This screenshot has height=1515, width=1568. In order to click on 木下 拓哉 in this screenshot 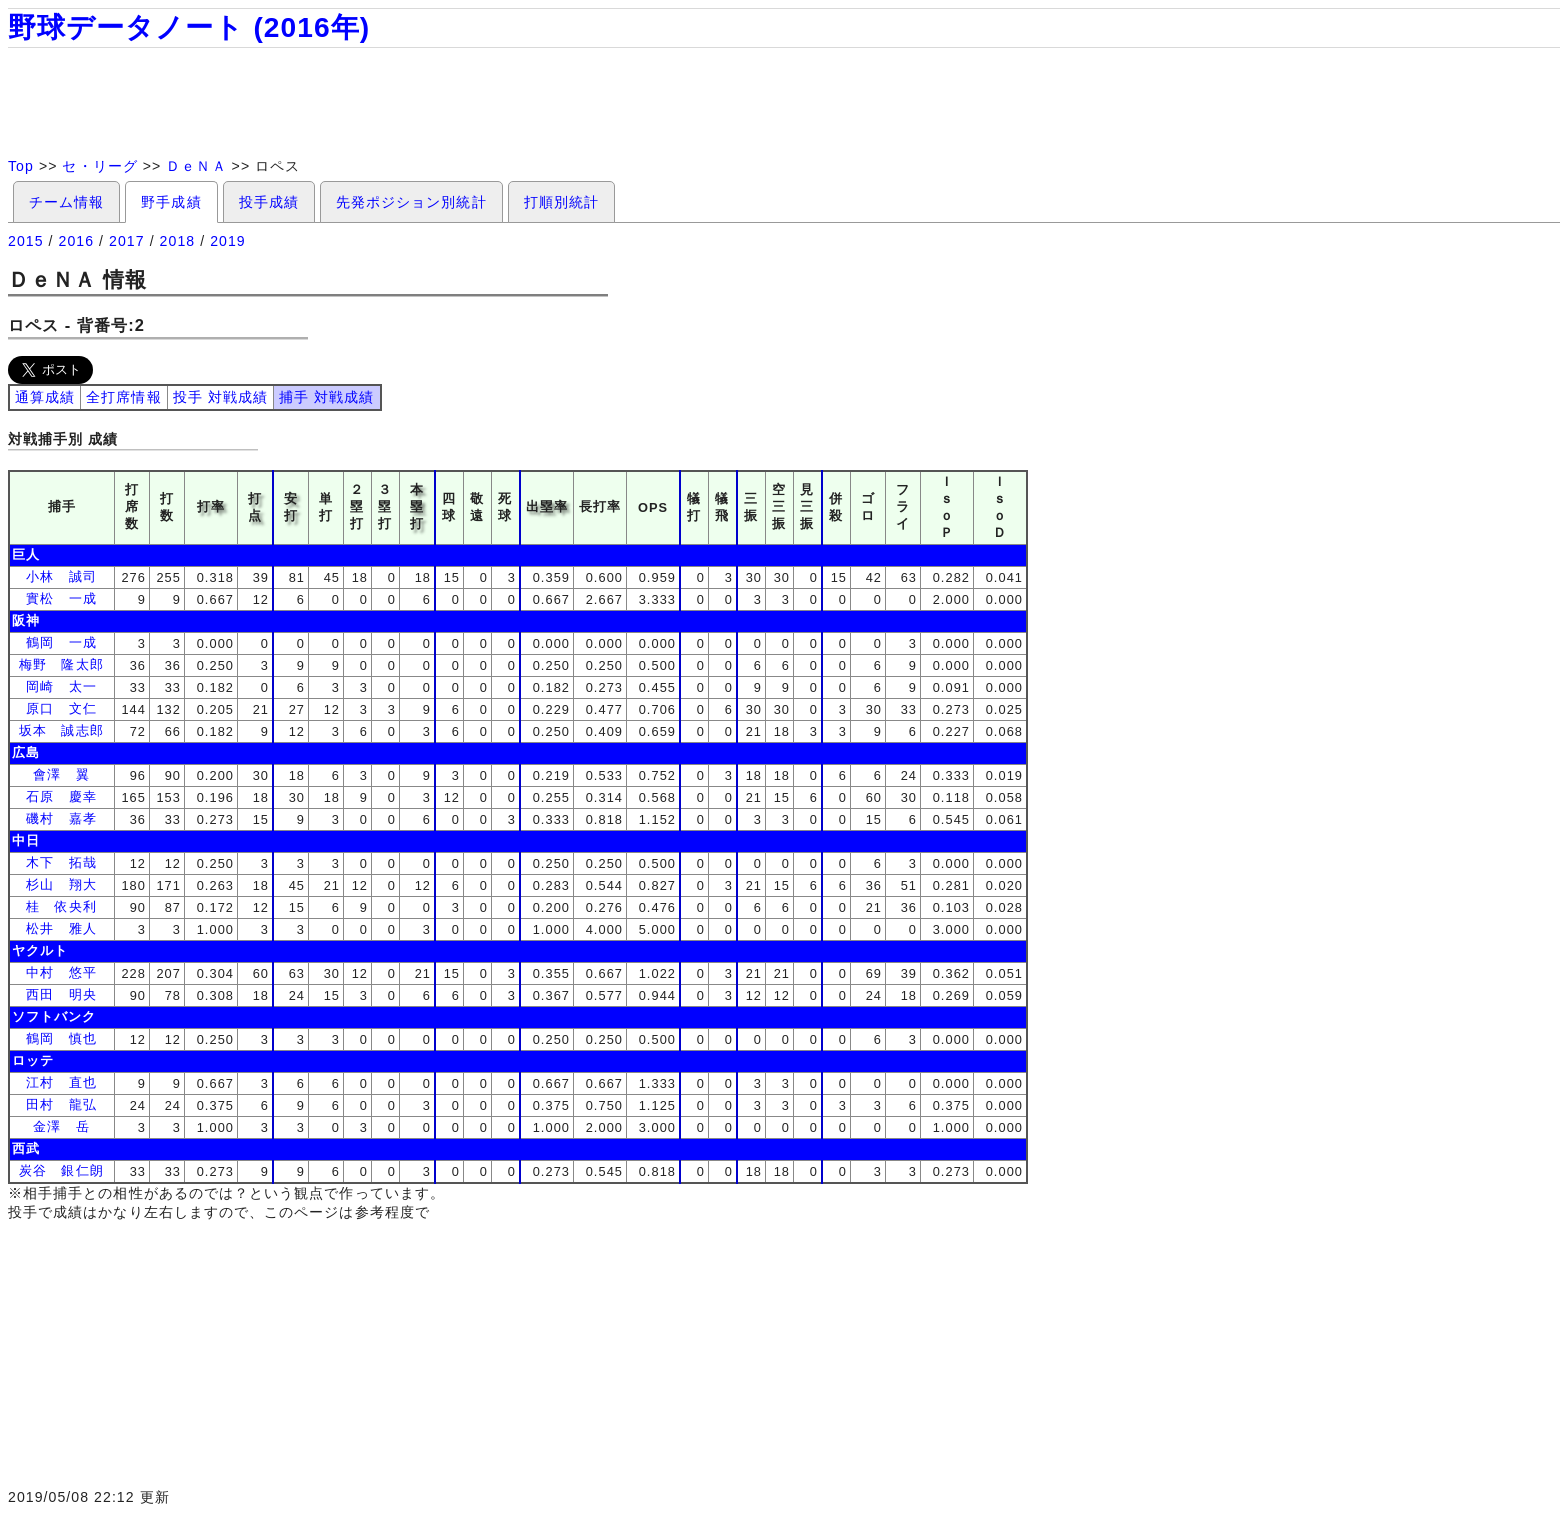, I will do `click(61, 862)`.